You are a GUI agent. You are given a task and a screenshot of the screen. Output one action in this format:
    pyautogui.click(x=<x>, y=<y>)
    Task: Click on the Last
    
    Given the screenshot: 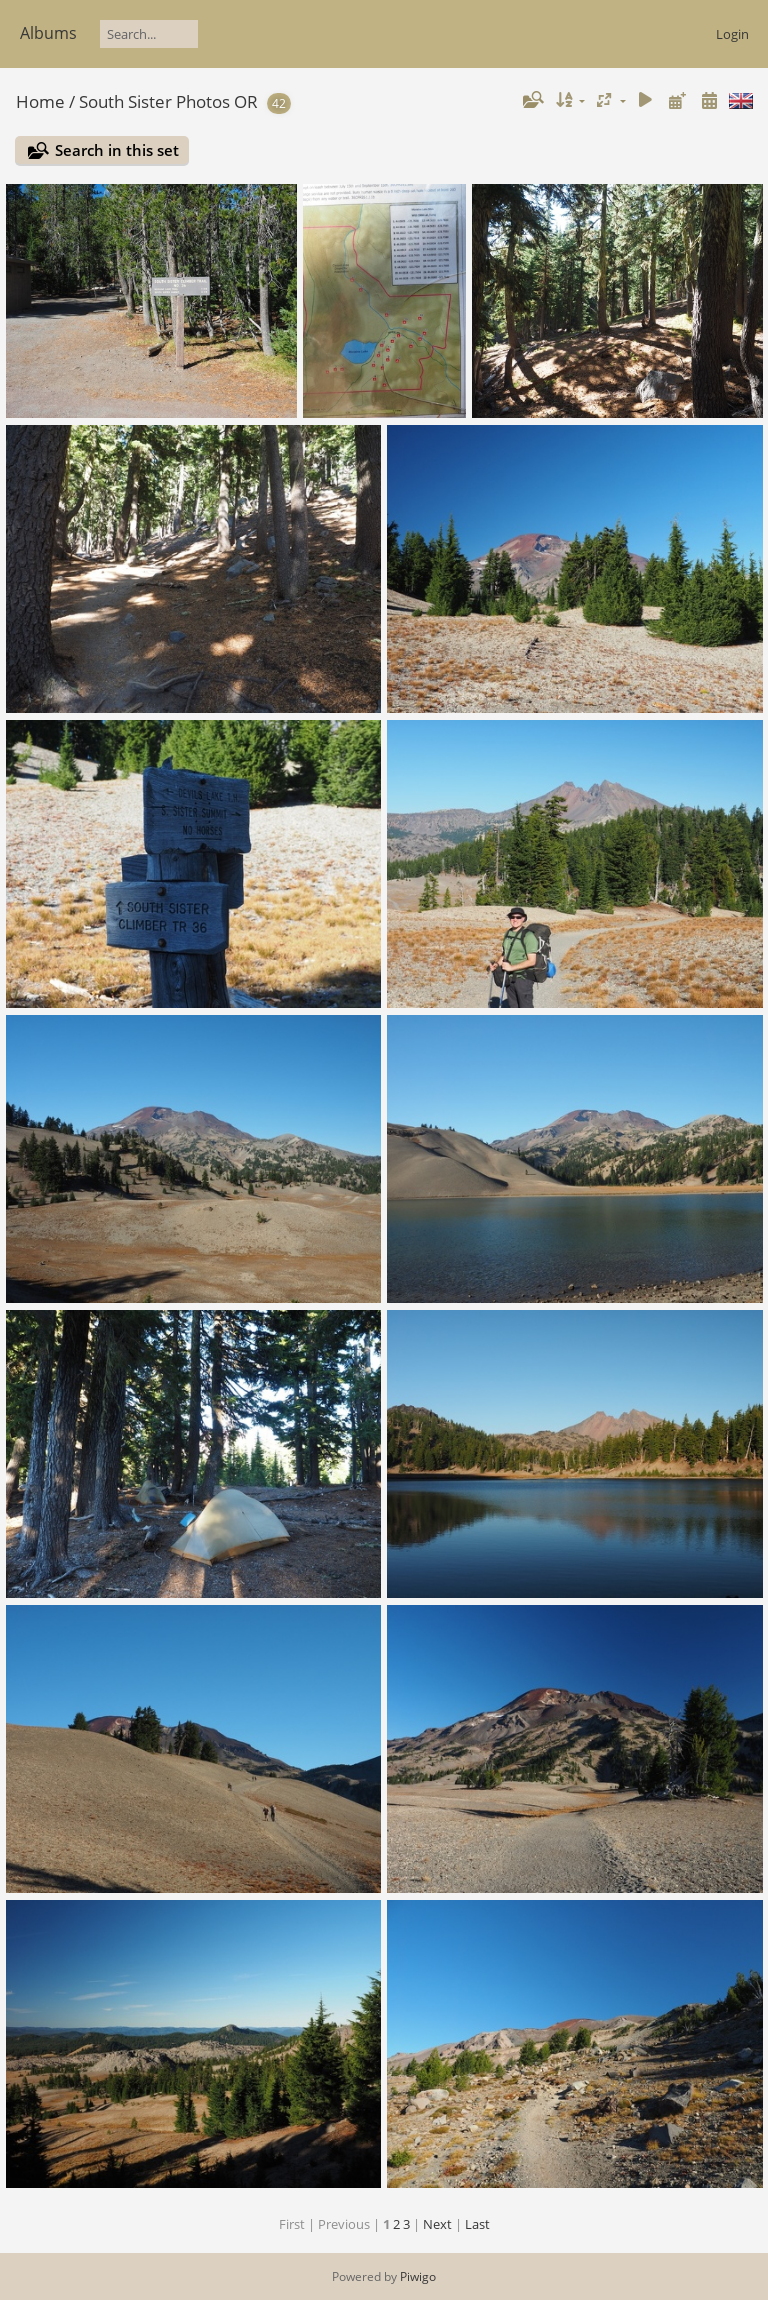 What is the action you would take?
    pyautogui.click(x=477, y=2224)
    